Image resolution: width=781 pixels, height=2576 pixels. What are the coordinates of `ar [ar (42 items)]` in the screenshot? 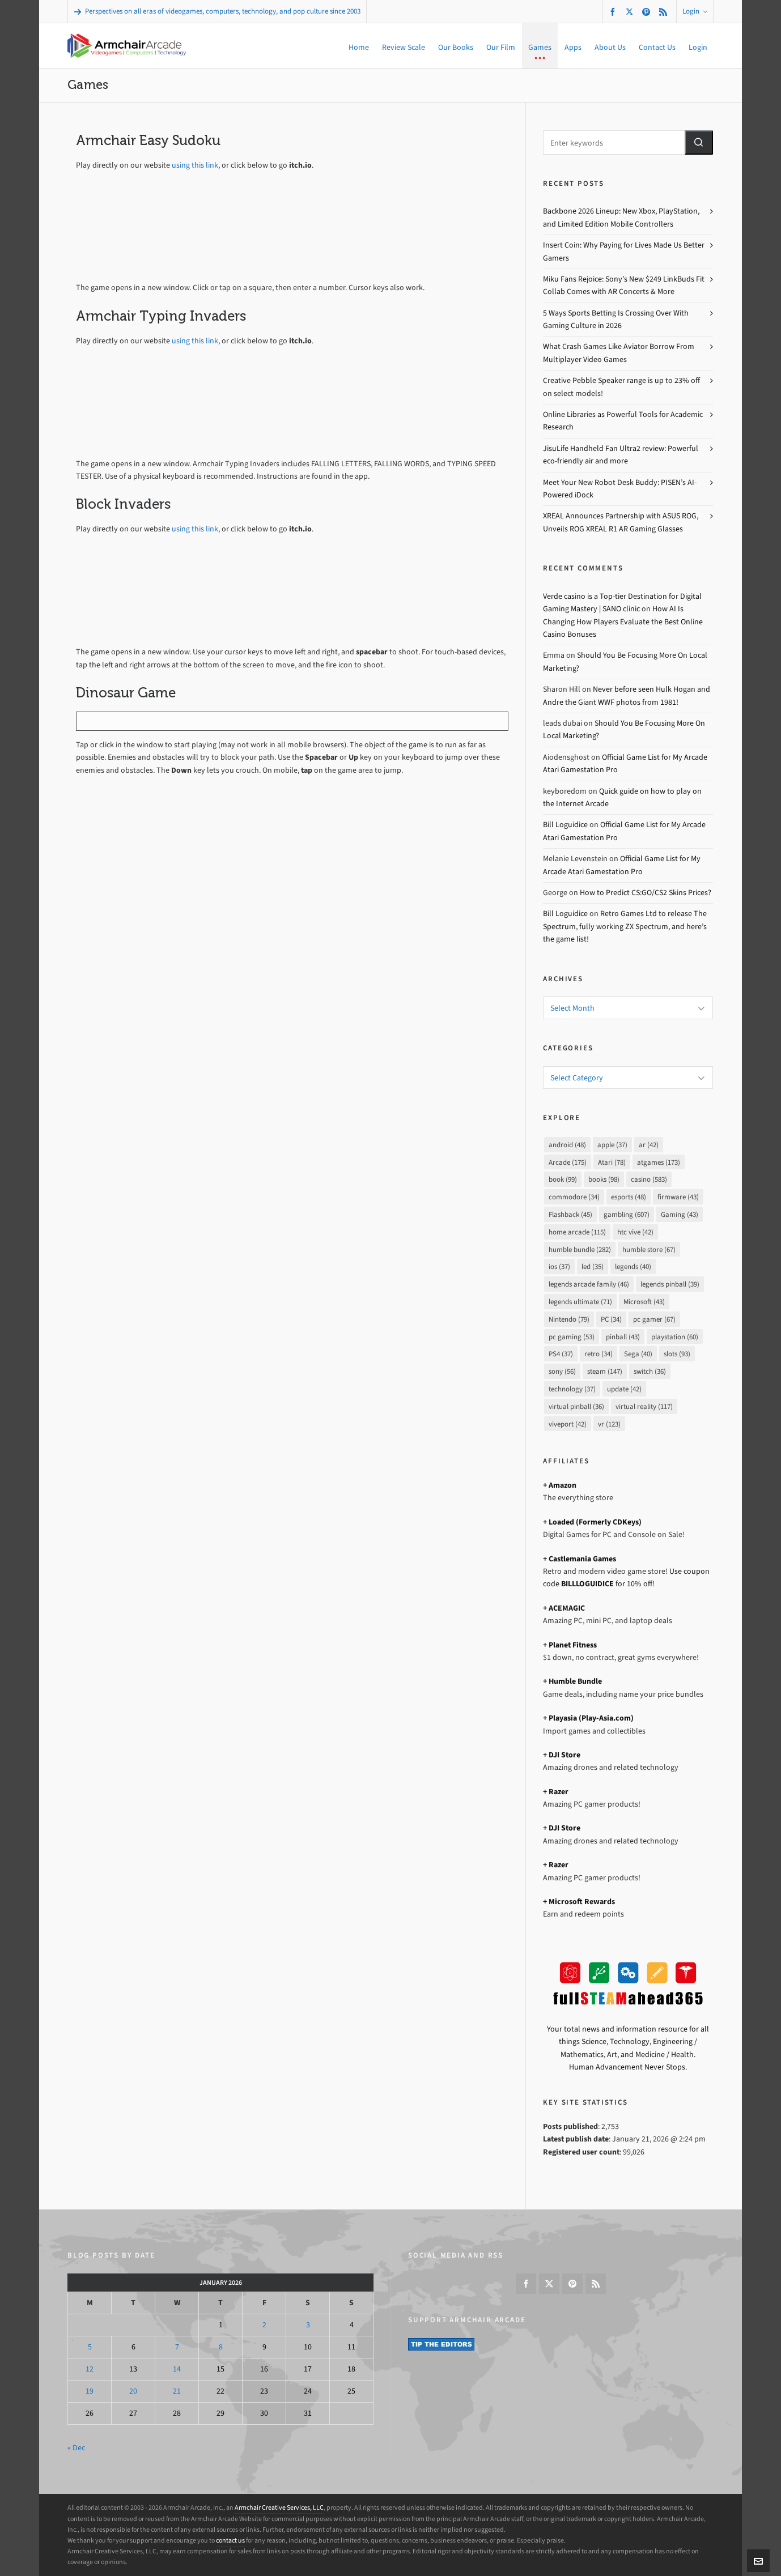 It's located at (649, 1144).